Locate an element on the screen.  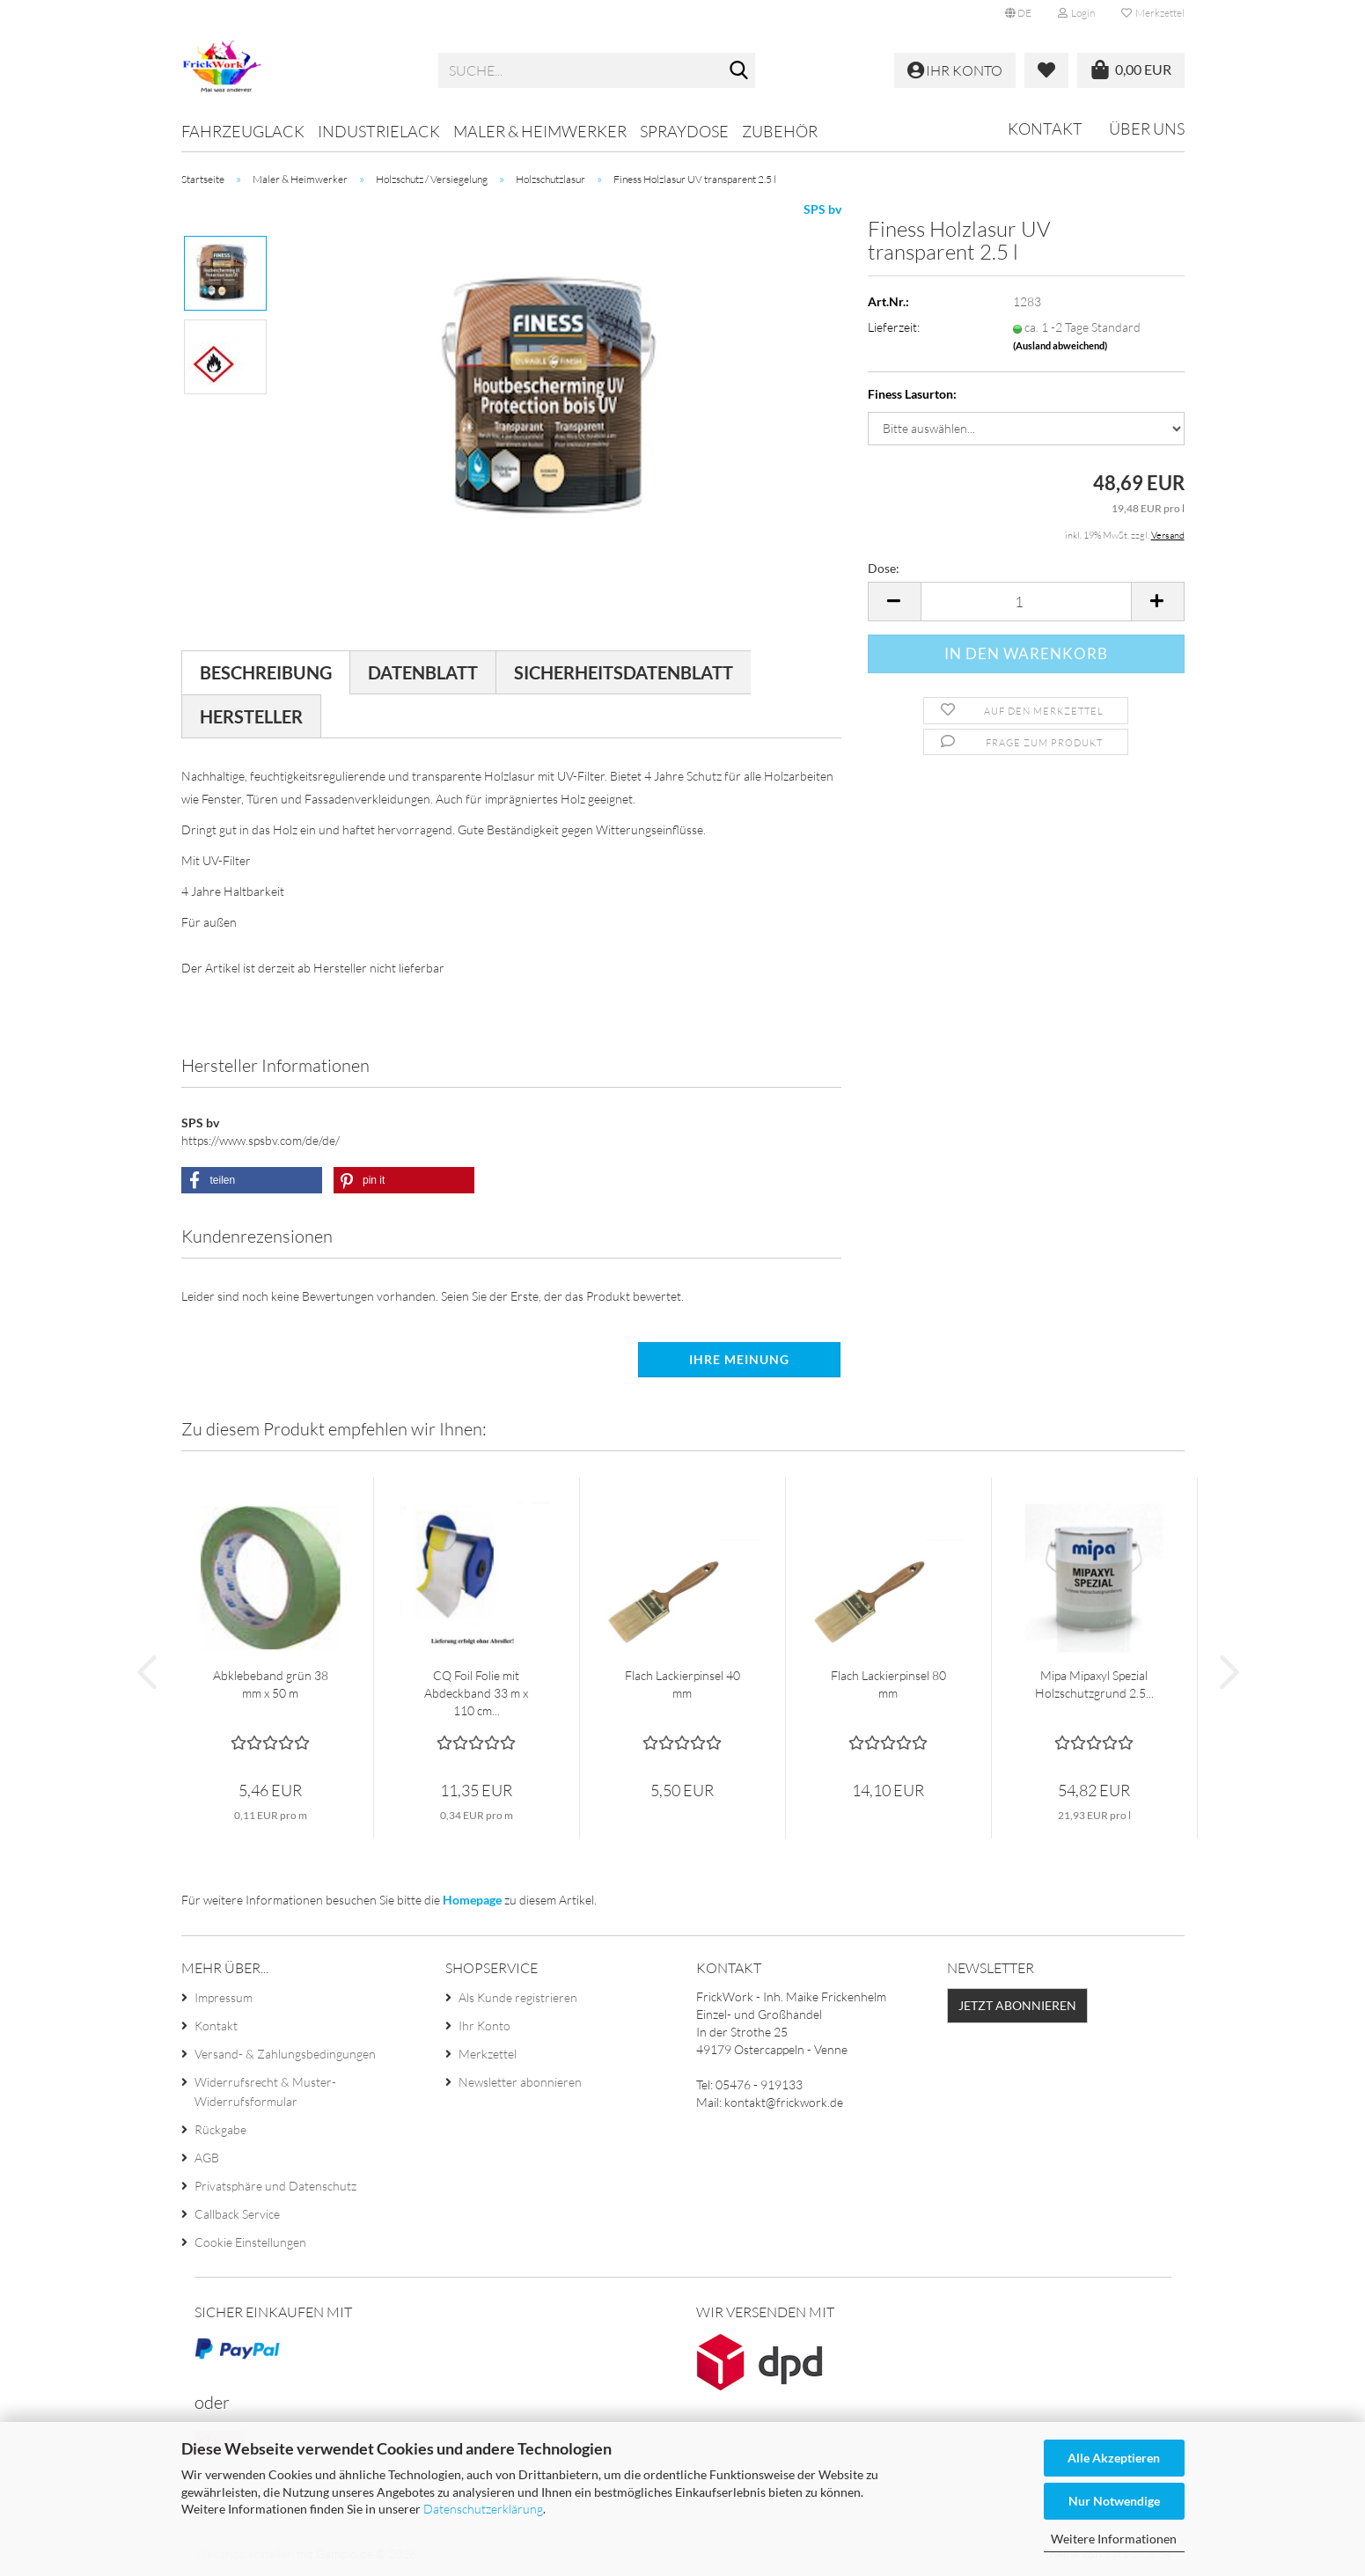
Abklebeband grün 38 mm x 50 m is located at coordinates (270, 1684).